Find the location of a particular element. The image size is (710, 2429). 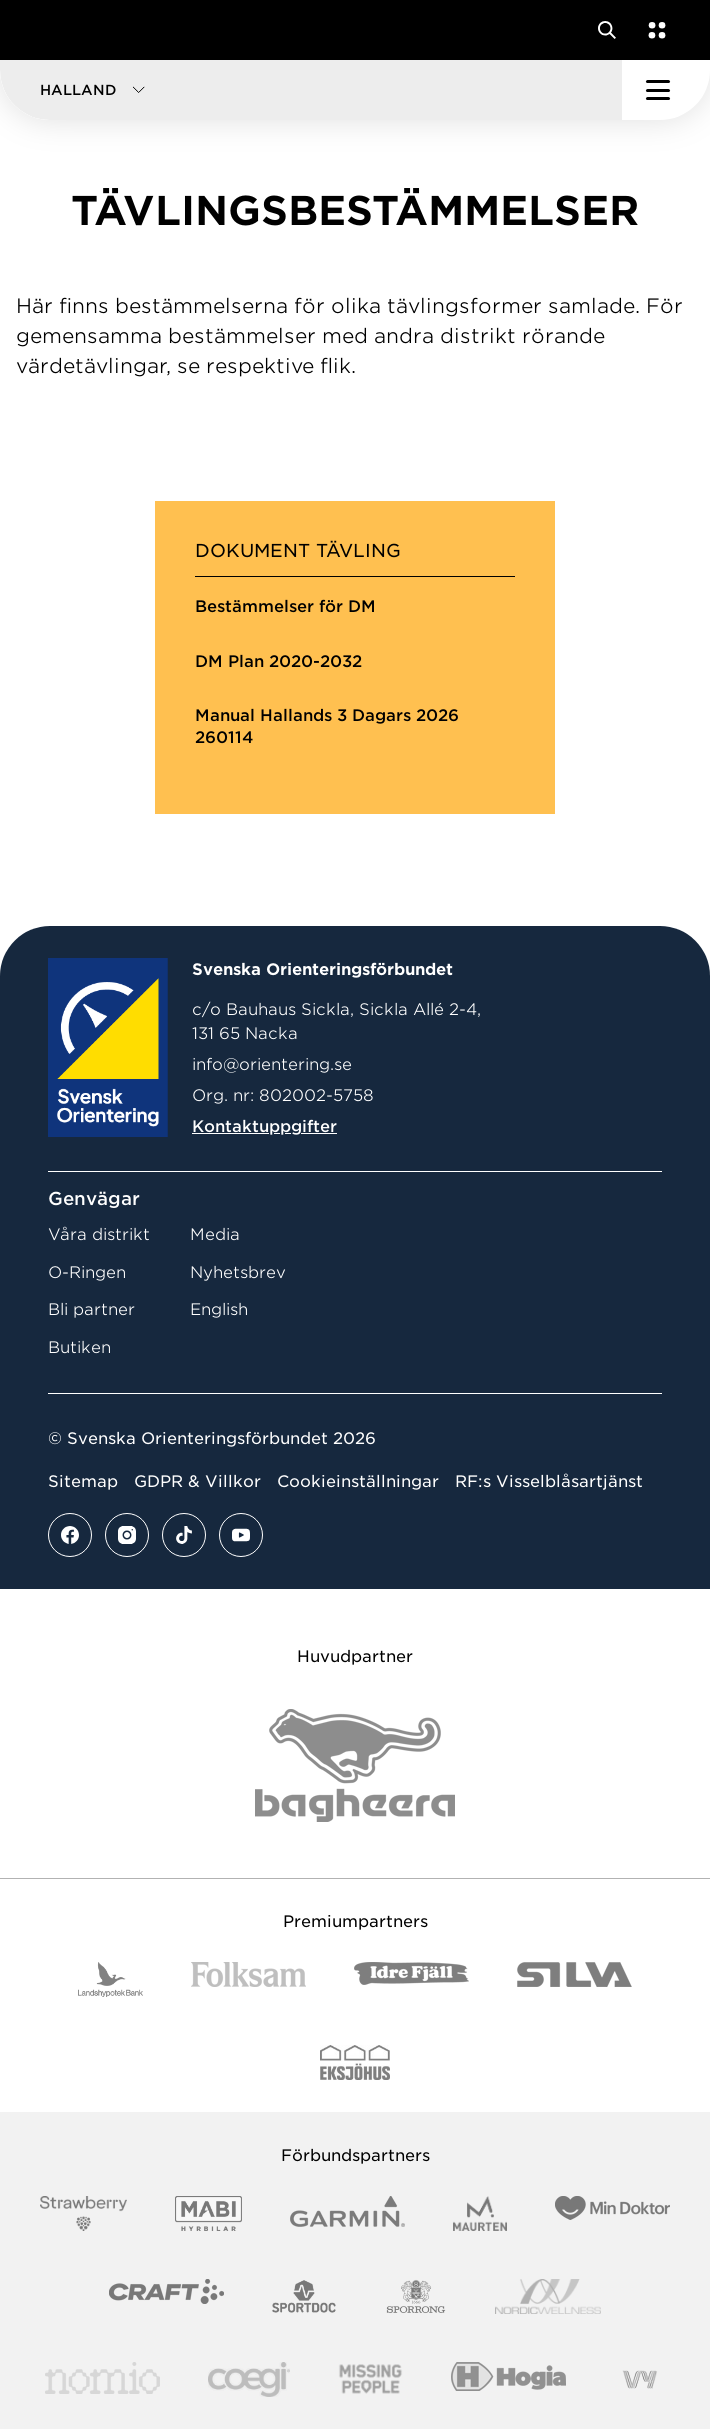

O-Ringen is located at coordinates (87, 1272).